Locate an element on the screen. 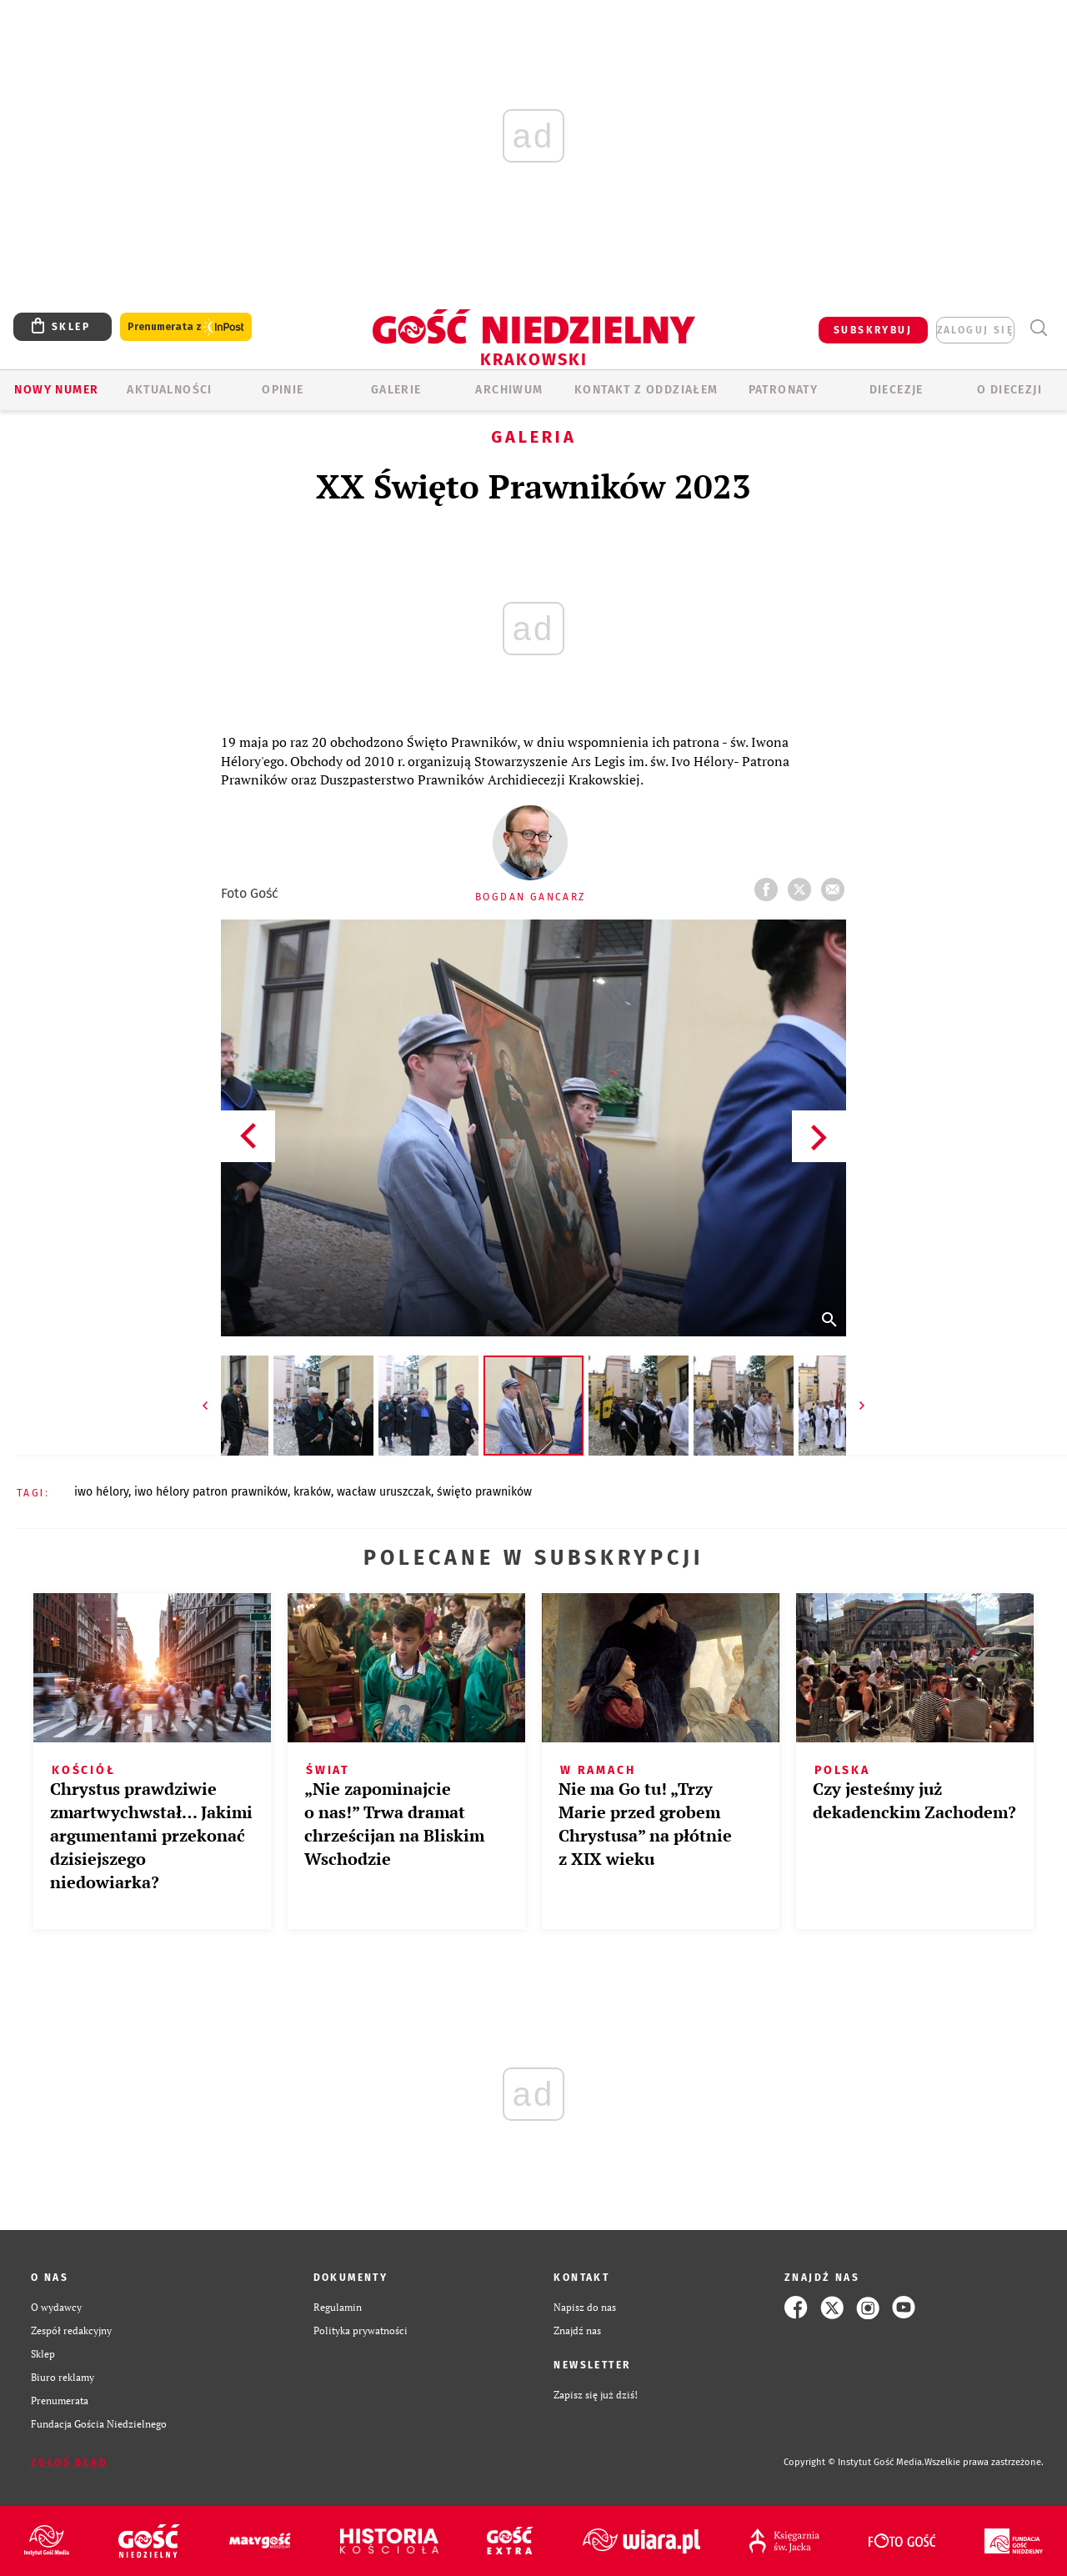 This screenshot has width=1067, height=2576. SUBSKRYBUJ is located at coordinates (873, 330).